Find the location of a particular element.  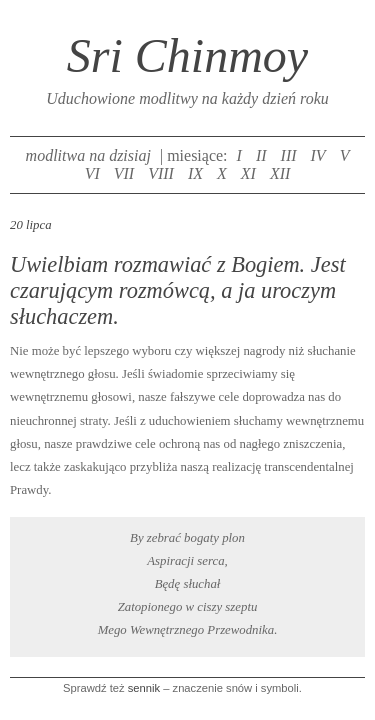

20 lipca is located at coordinates (31, 225).